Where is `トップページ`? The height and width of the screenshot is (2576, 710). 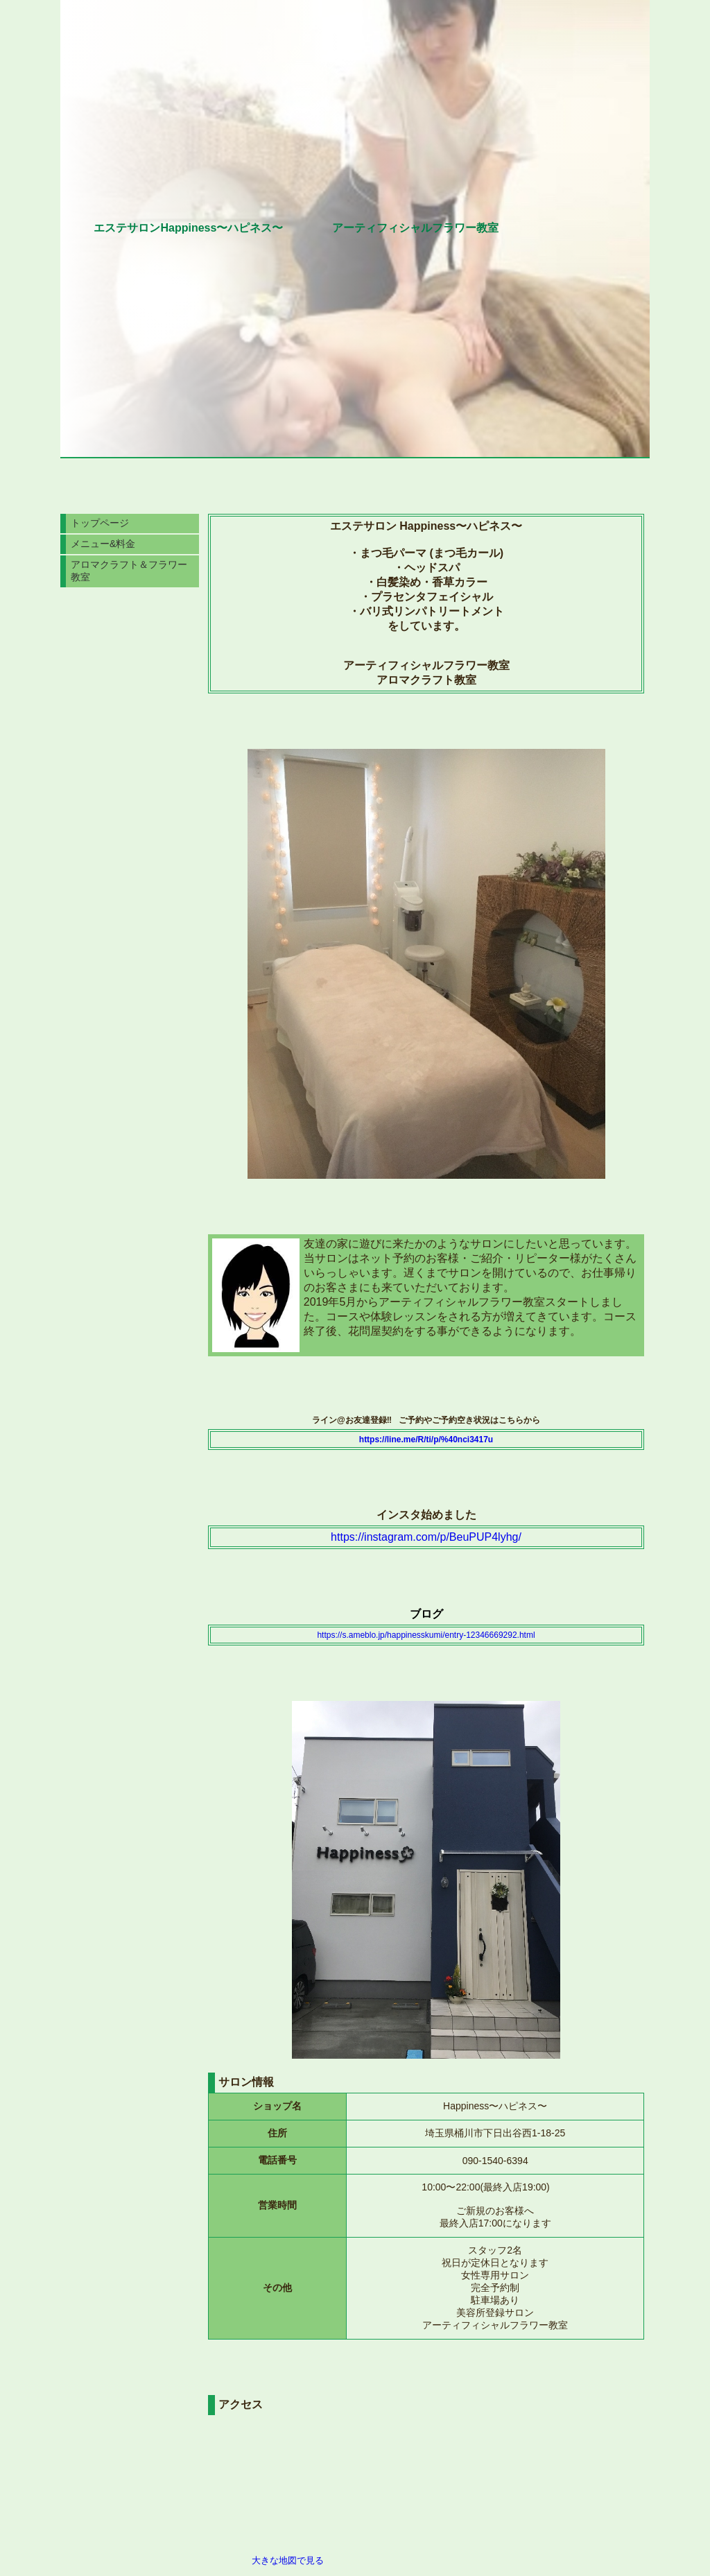 トップページ is located at coordinates (100, 522).